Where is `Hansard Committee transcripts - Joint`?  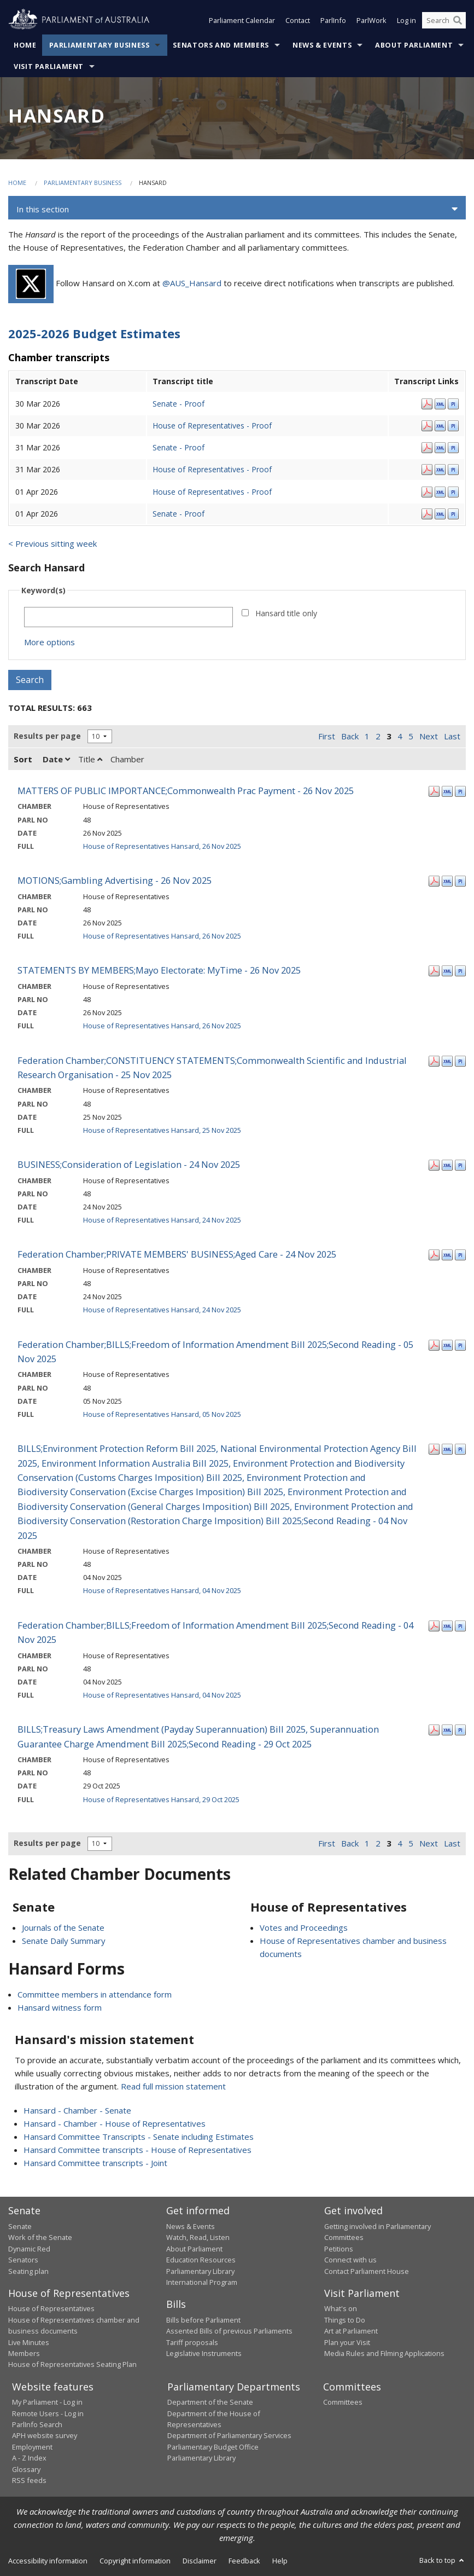 Hansard Committee transcripts - Joint is located at coordinates (95, 2162).